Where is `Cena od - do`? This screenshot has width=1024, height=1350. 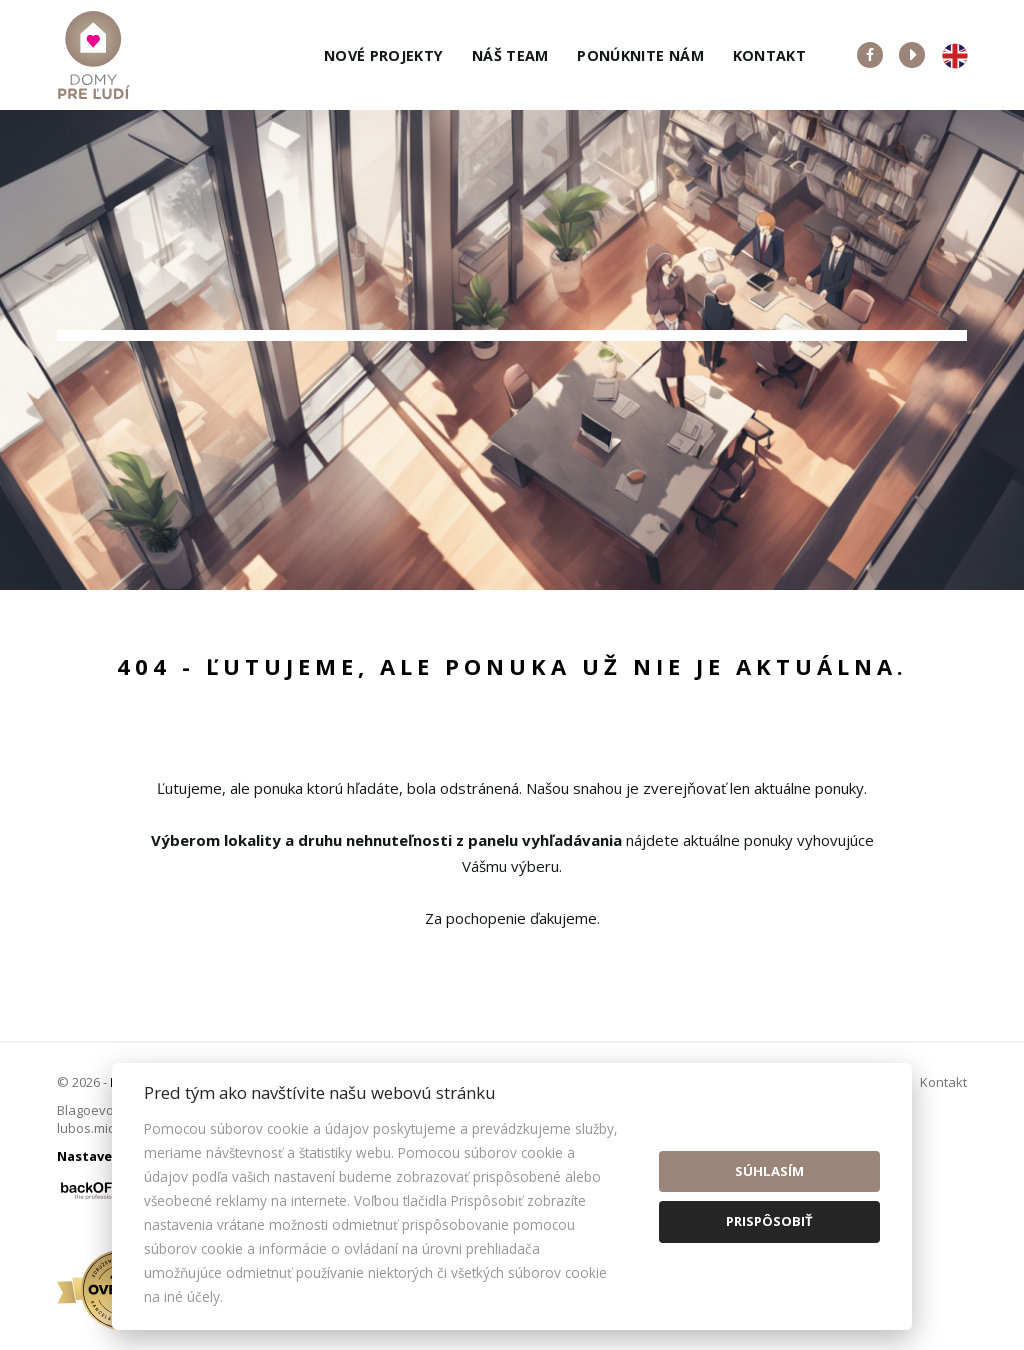 Cena od - do is located at coordinates (802, 356).